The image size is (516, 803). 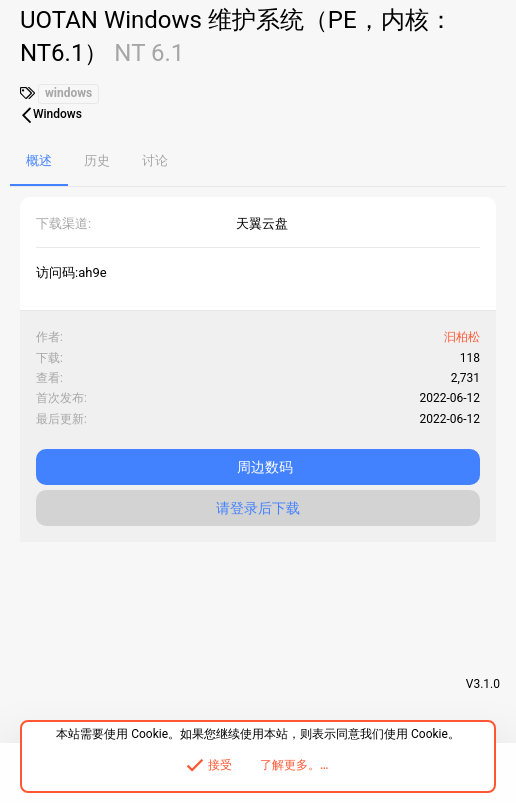 I want to click on 讨论, so click(x=155, y=160).